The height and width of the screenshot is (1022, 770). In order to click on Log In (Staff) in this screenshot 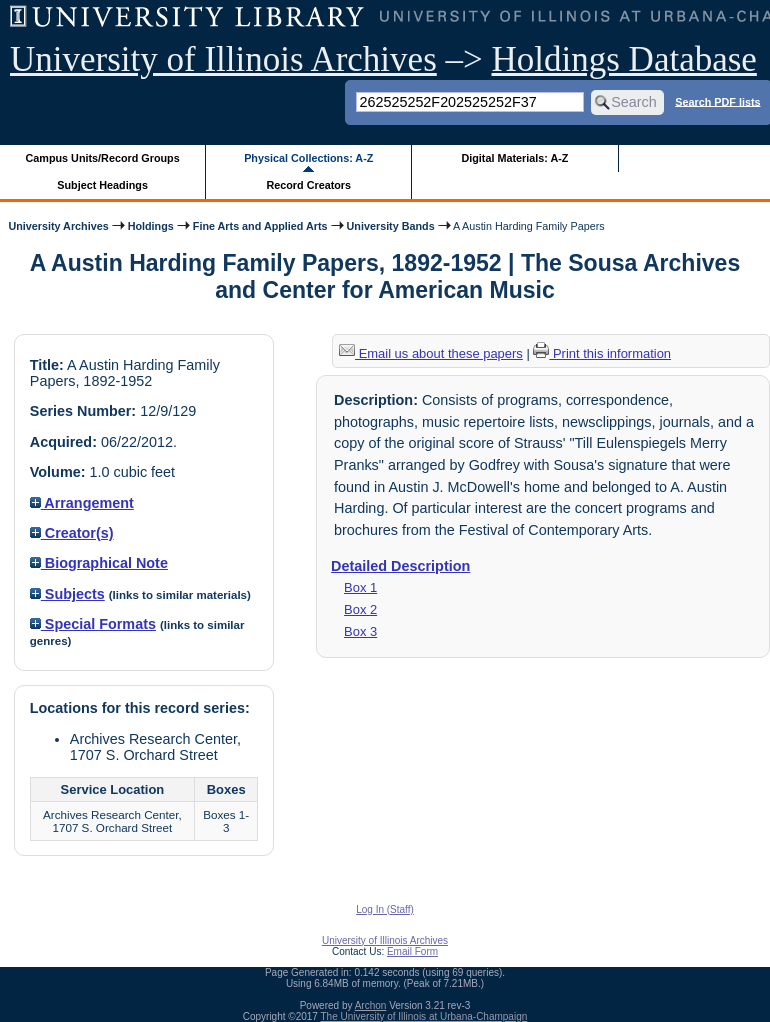, I will do `click(385, 909)`.